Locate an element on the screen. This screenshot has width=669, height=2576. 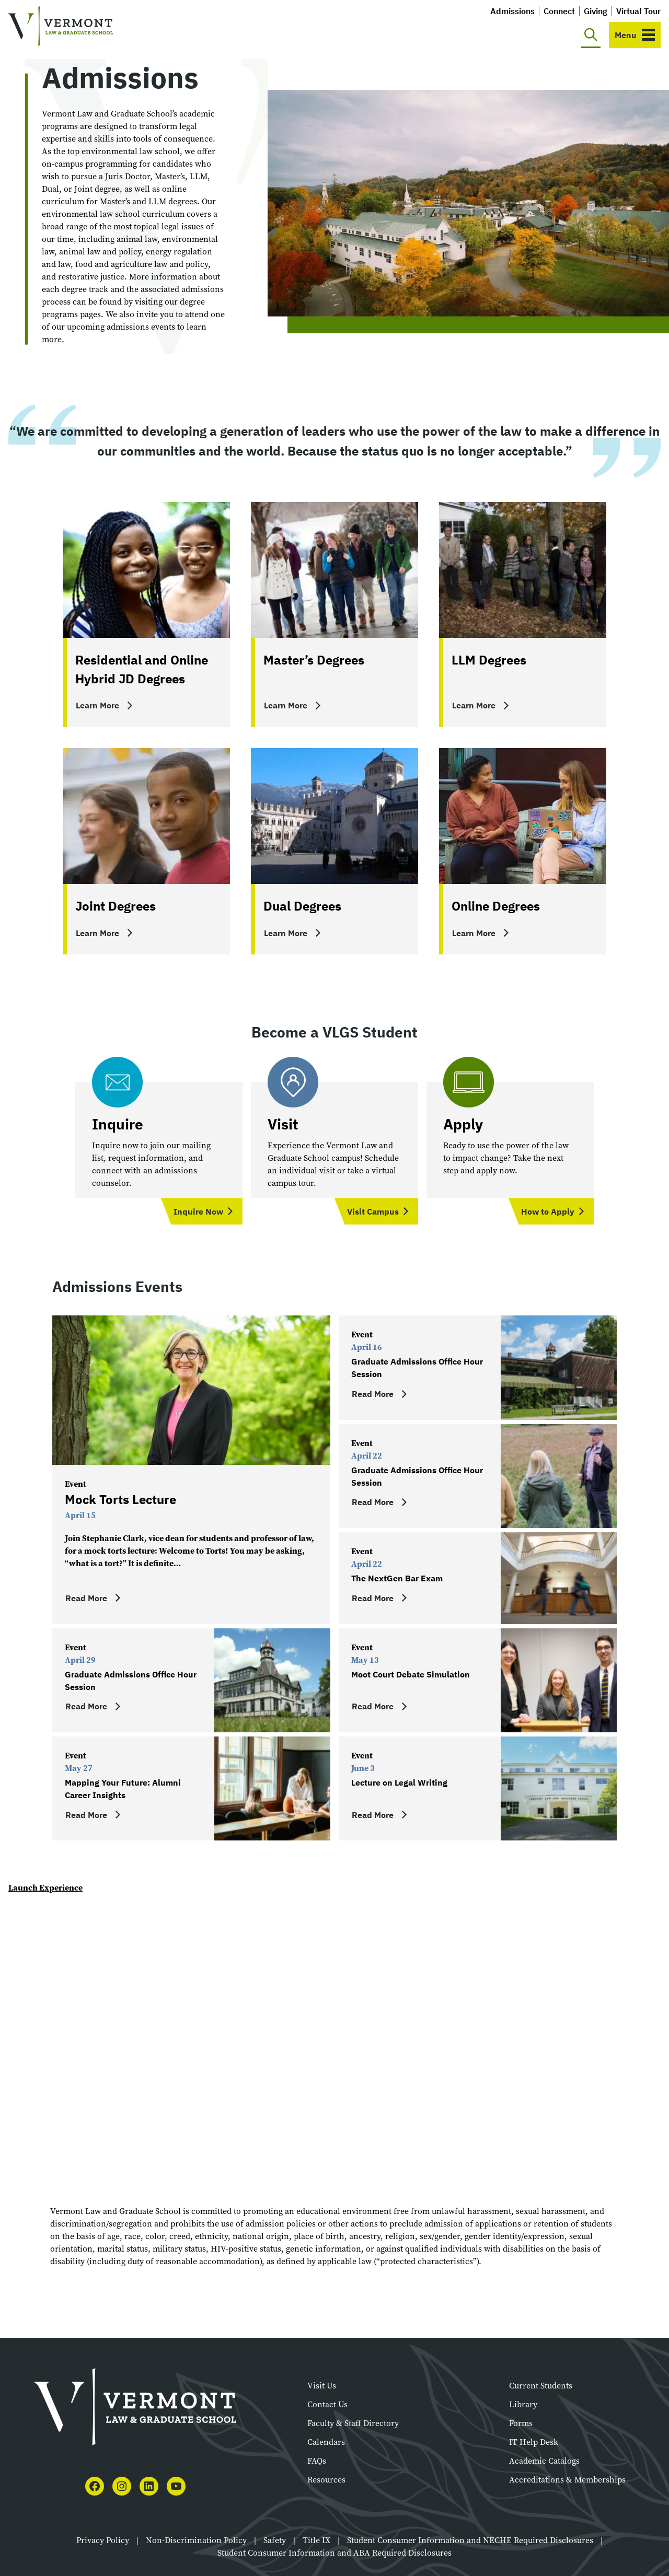
[Toggle navigation] is located at coordinates (635, 35).